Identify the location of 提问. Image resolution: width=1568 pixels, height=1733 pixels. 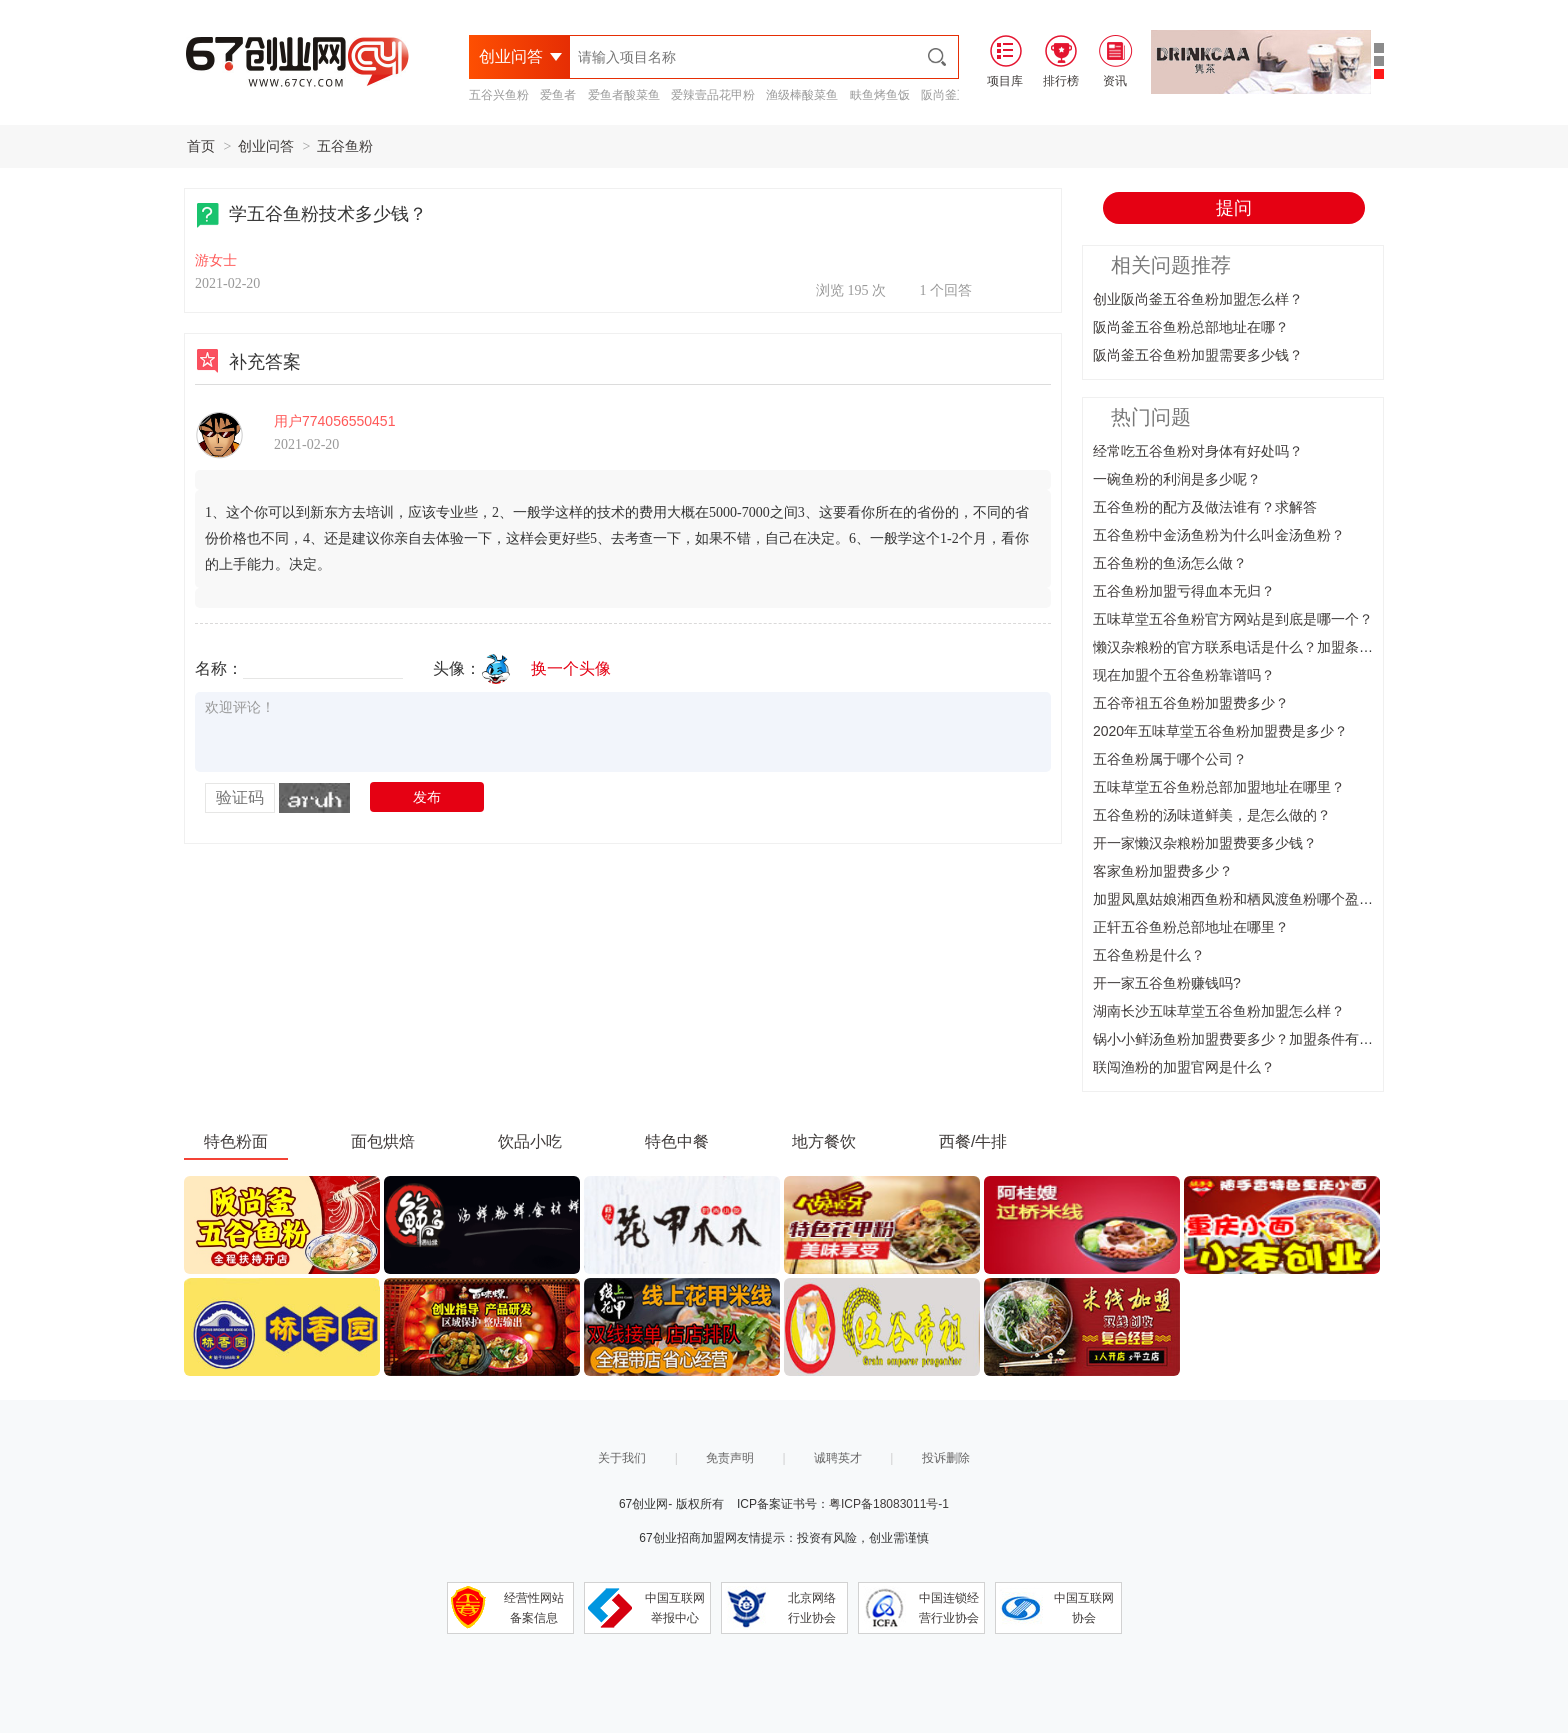
(1234, 208).